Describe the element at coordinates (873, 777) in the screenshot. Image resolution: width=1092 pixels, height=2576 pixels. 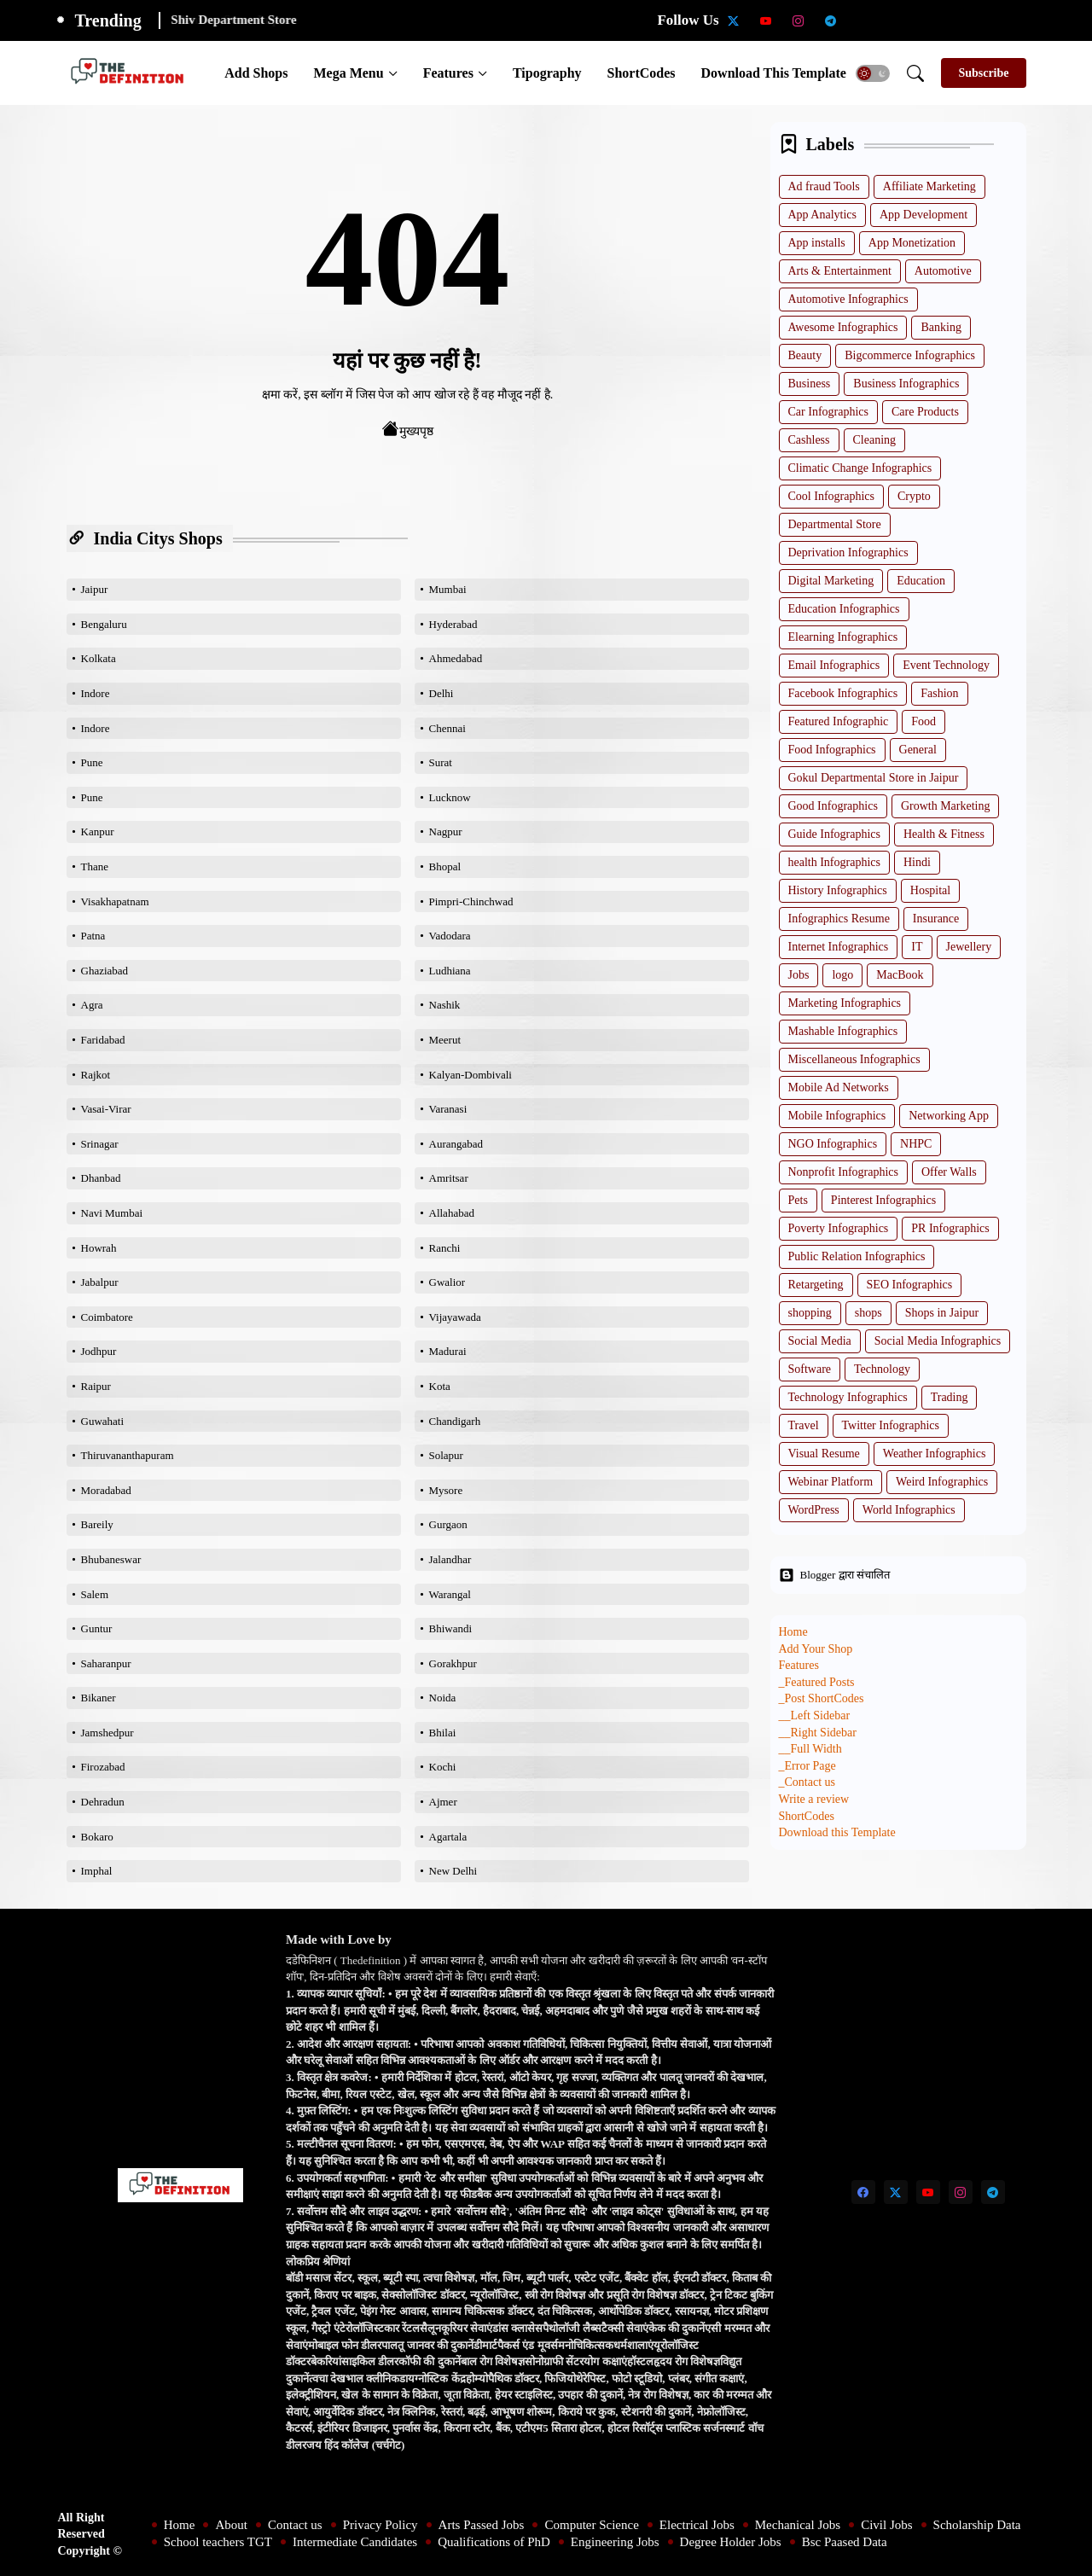
I see `Gokul Departmental Store in Jaipur` at that location.